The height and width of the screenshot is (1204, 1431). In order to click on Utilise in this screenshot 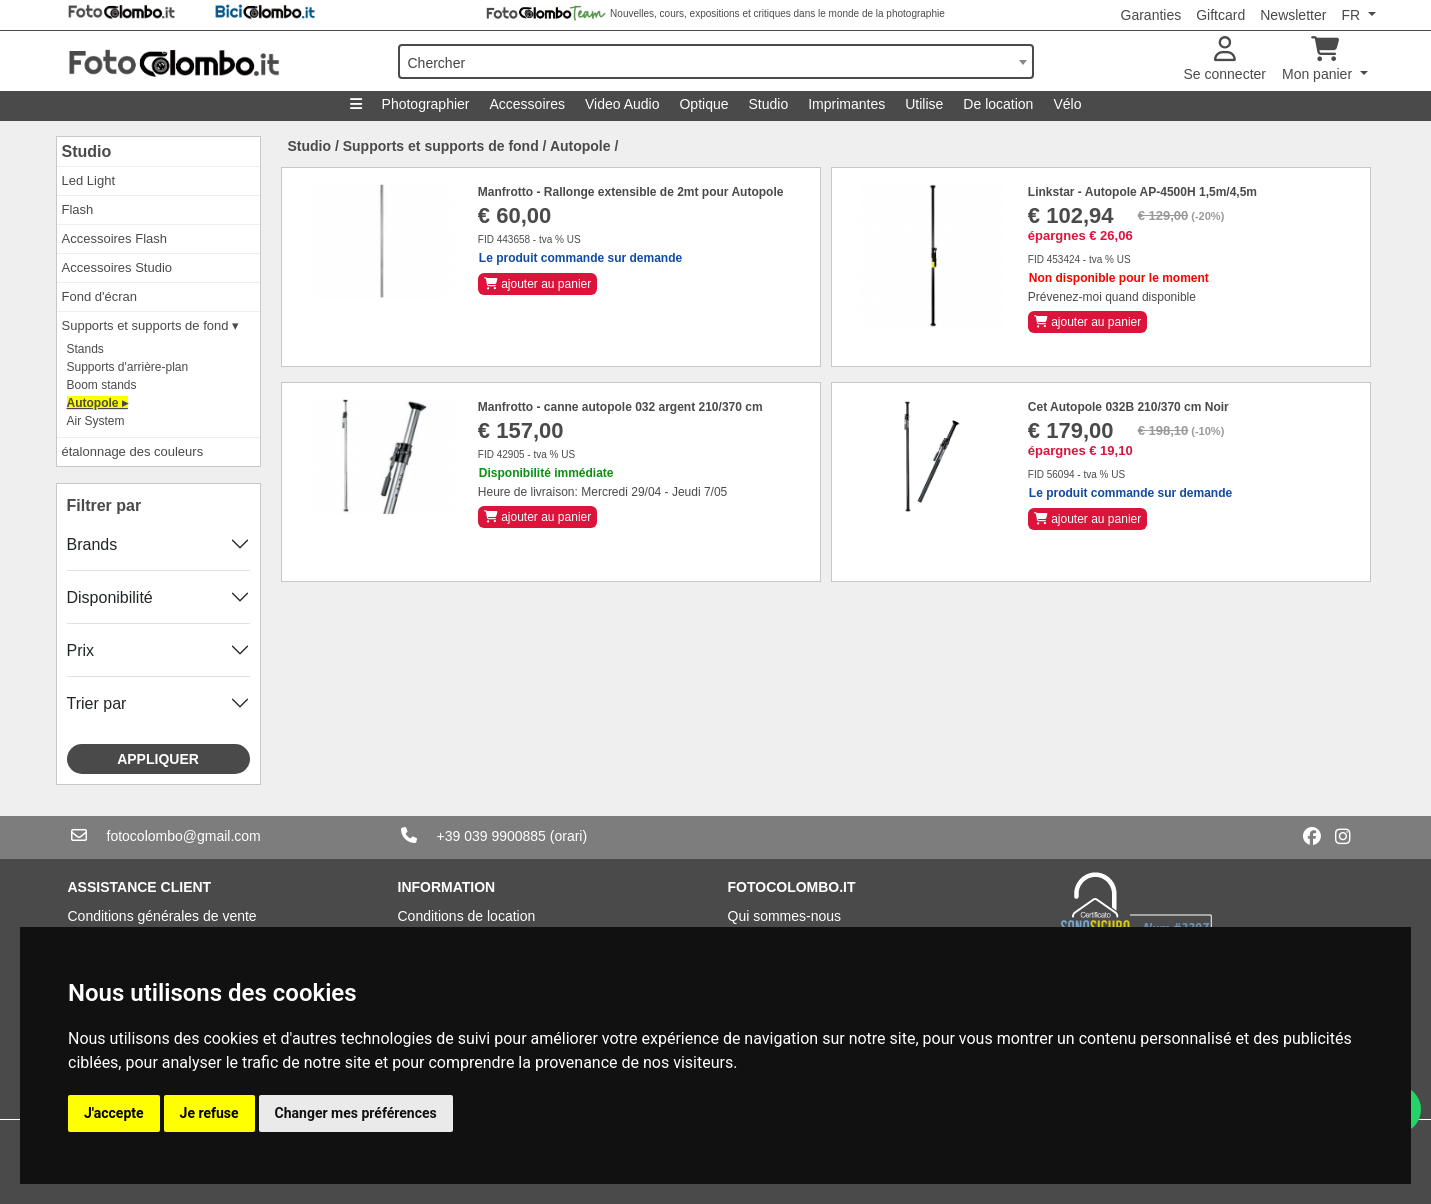, I will do `click(924, 104)`.